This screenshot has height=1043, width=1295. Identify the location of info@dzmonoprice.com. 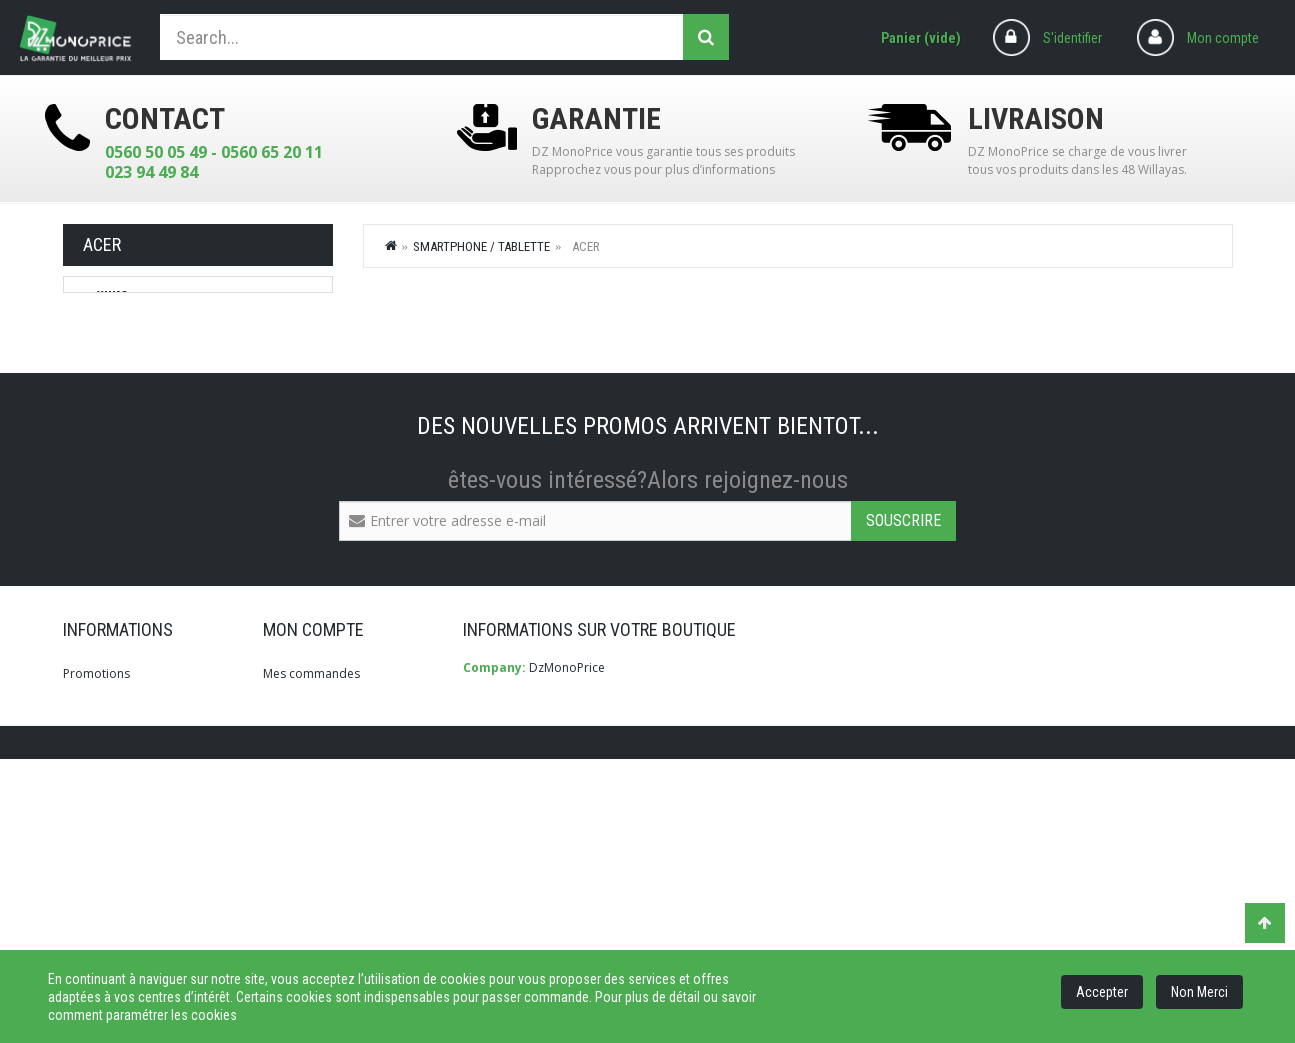
(582, 876).